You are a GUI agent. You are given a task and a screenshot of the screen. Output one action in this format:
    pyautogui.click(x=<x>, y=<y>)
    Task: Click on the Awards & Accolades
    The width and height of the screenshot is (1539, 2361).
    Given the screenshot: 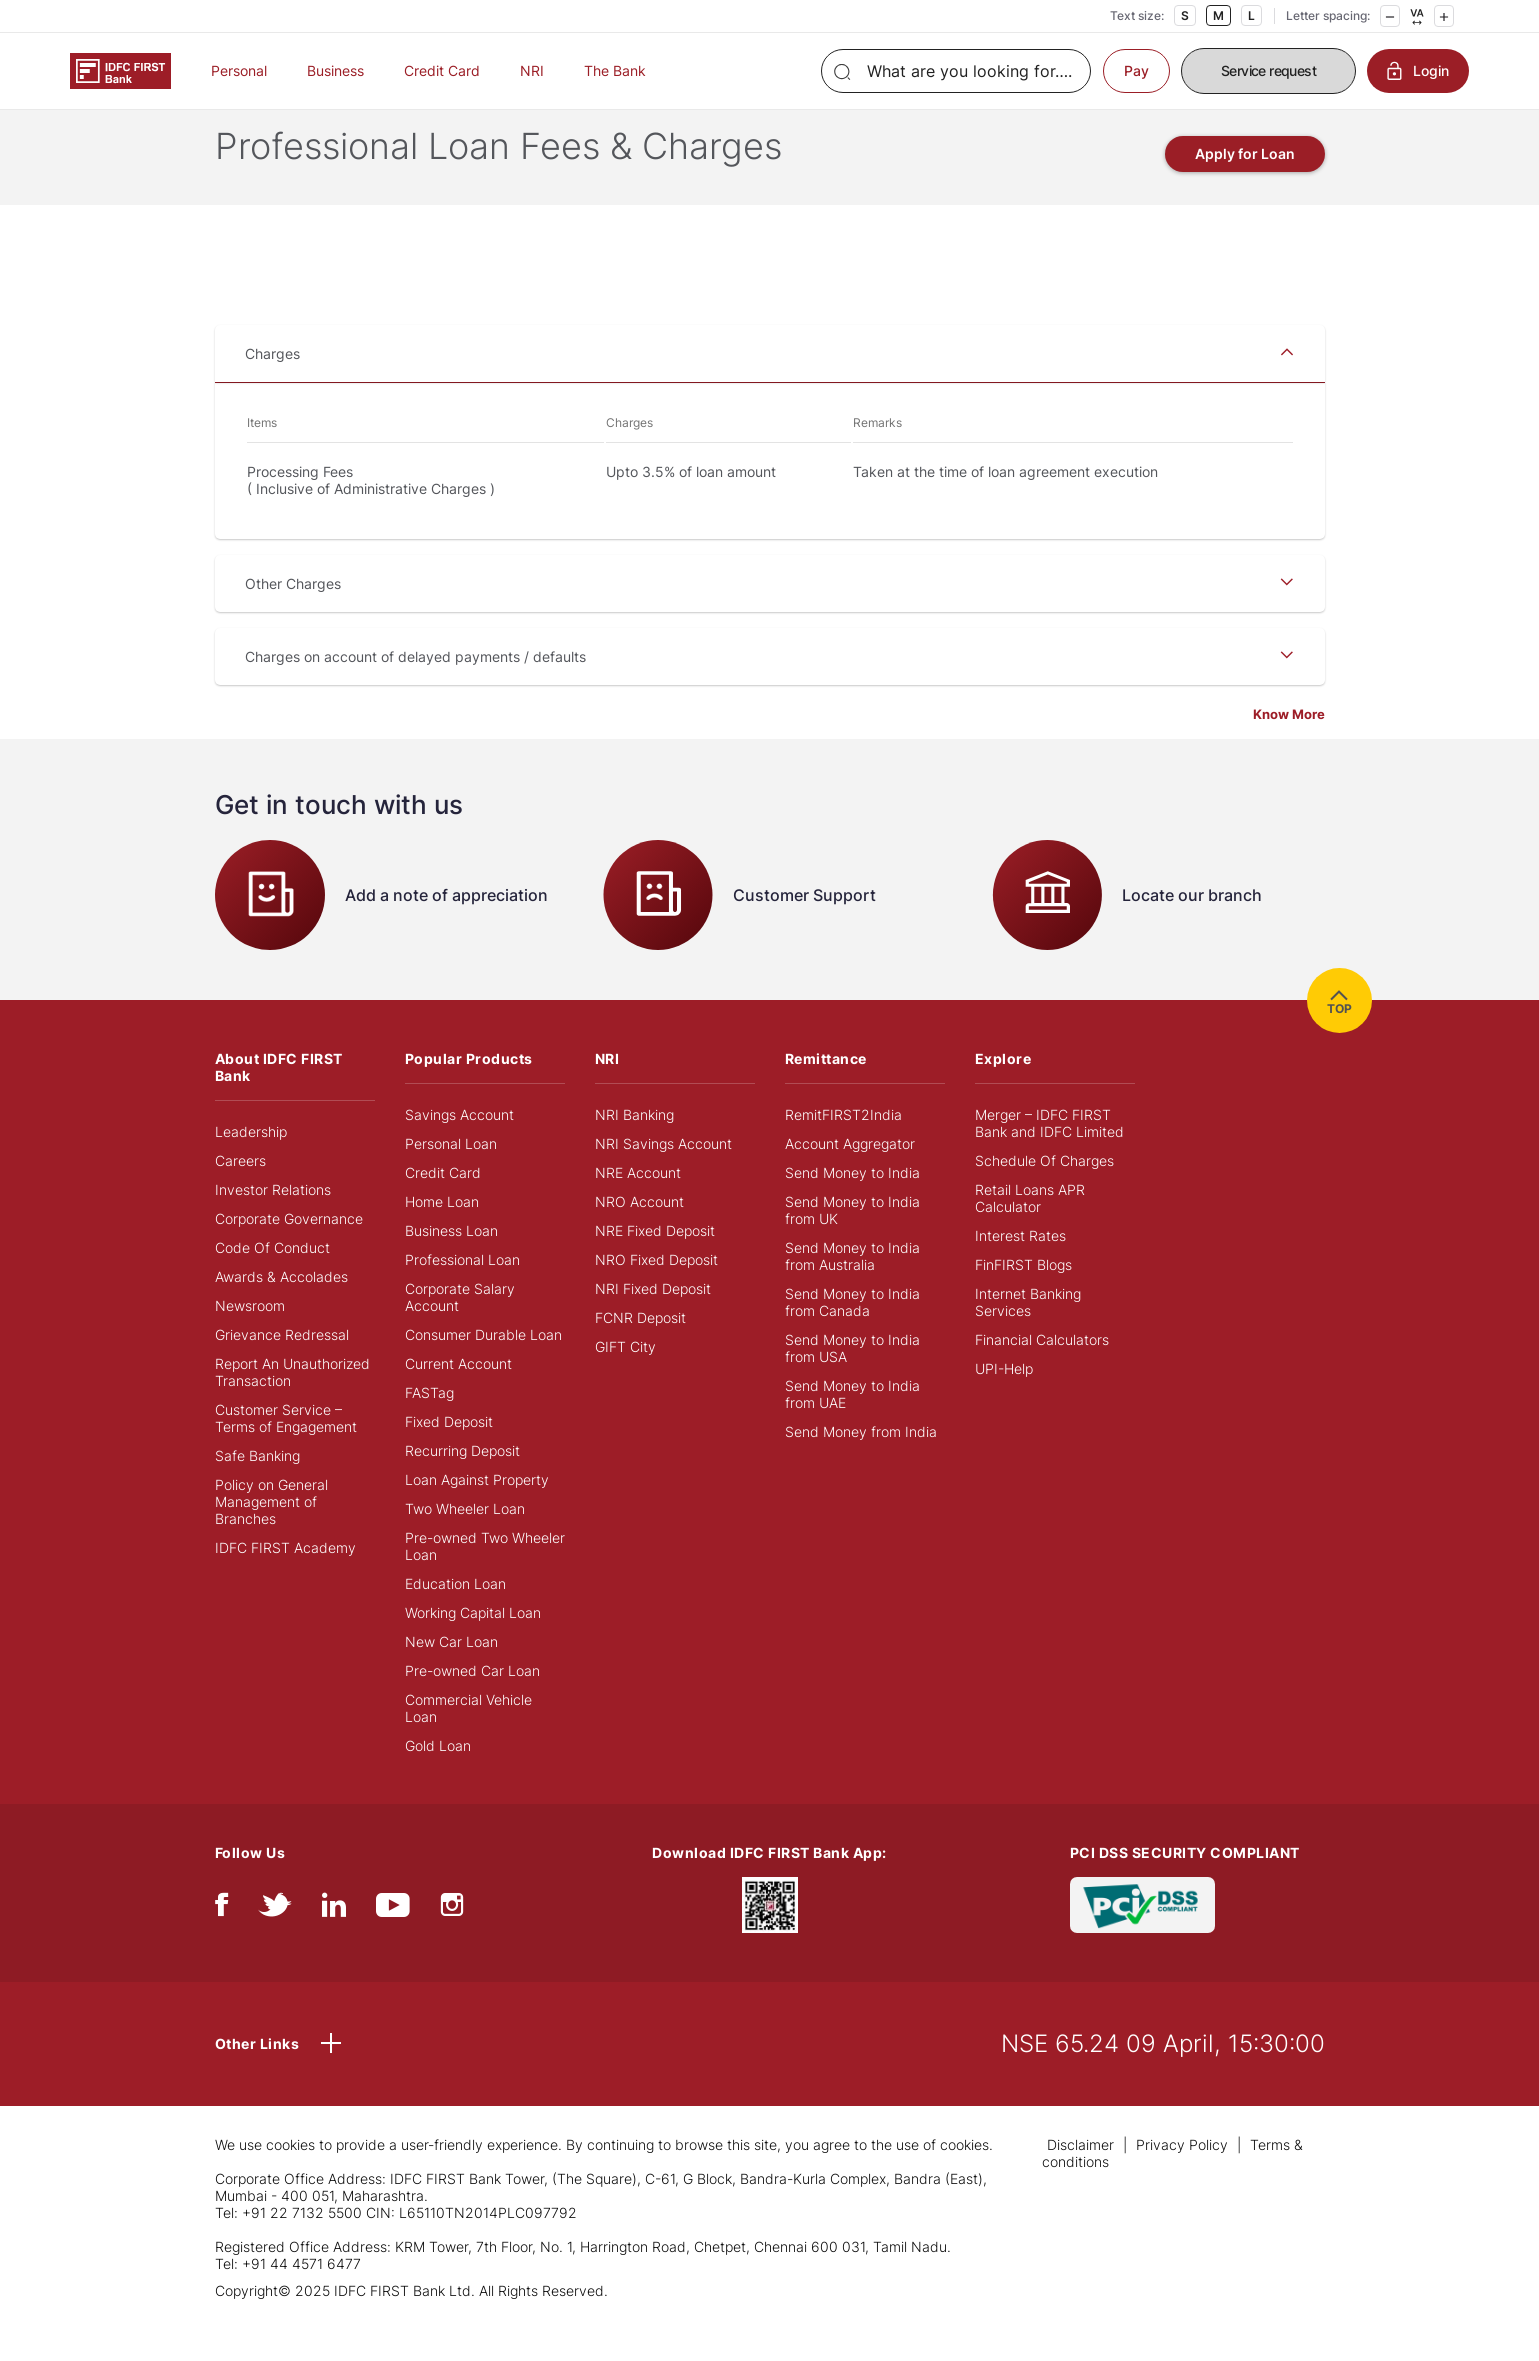 What is the action you would take?
    pyautogui.click(x=281, y=1308)
    